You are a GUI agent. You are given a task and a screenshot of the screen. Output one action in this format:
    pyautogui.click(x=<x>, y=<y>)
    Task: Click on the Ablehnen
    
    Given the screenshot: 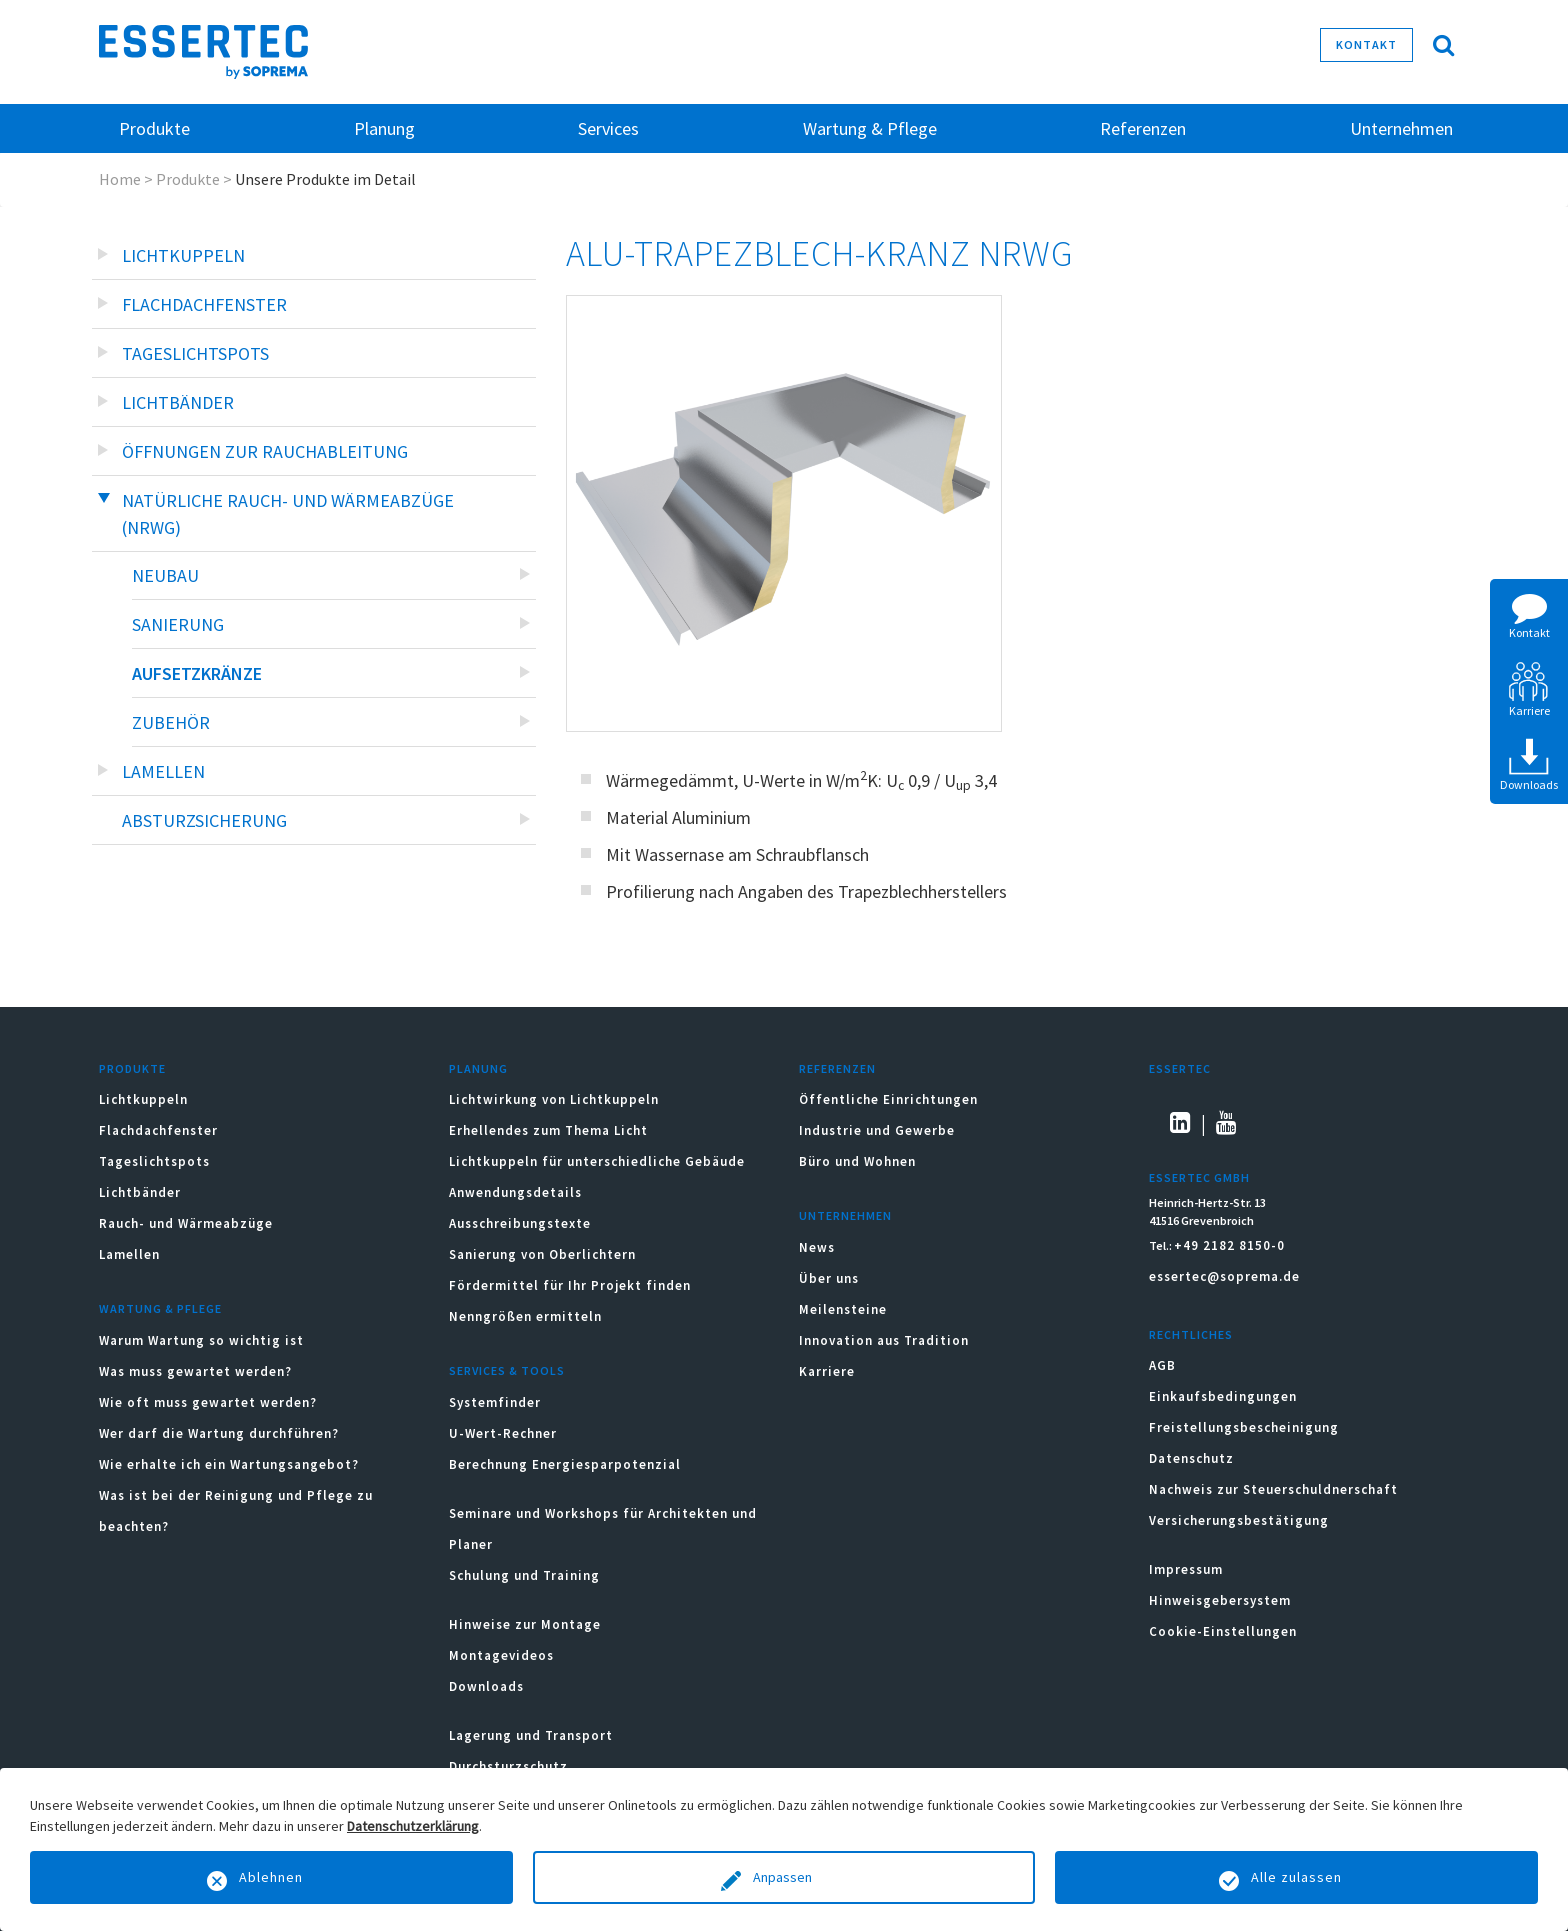 What is the action you would take?
    pyautogui.click(x=271, y=1877)
    